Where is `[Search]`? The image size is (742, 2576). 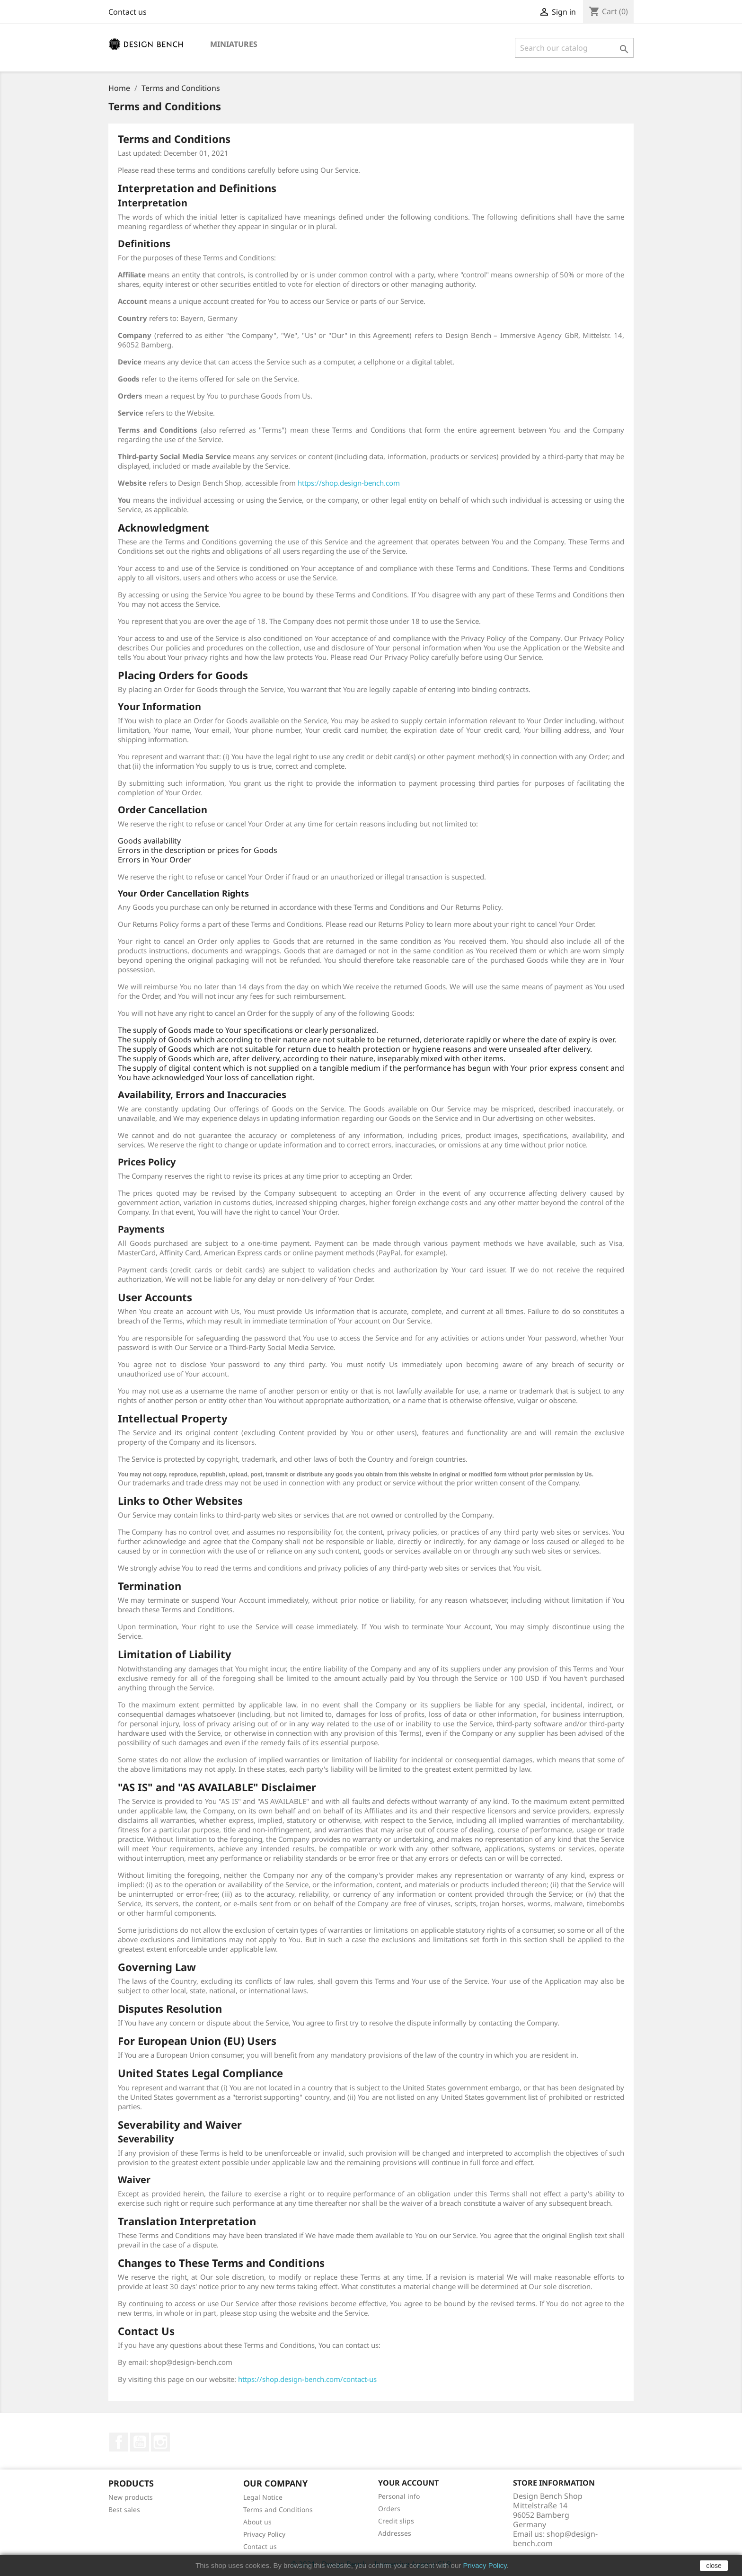
[Search] is located at coordinates (574, 48).